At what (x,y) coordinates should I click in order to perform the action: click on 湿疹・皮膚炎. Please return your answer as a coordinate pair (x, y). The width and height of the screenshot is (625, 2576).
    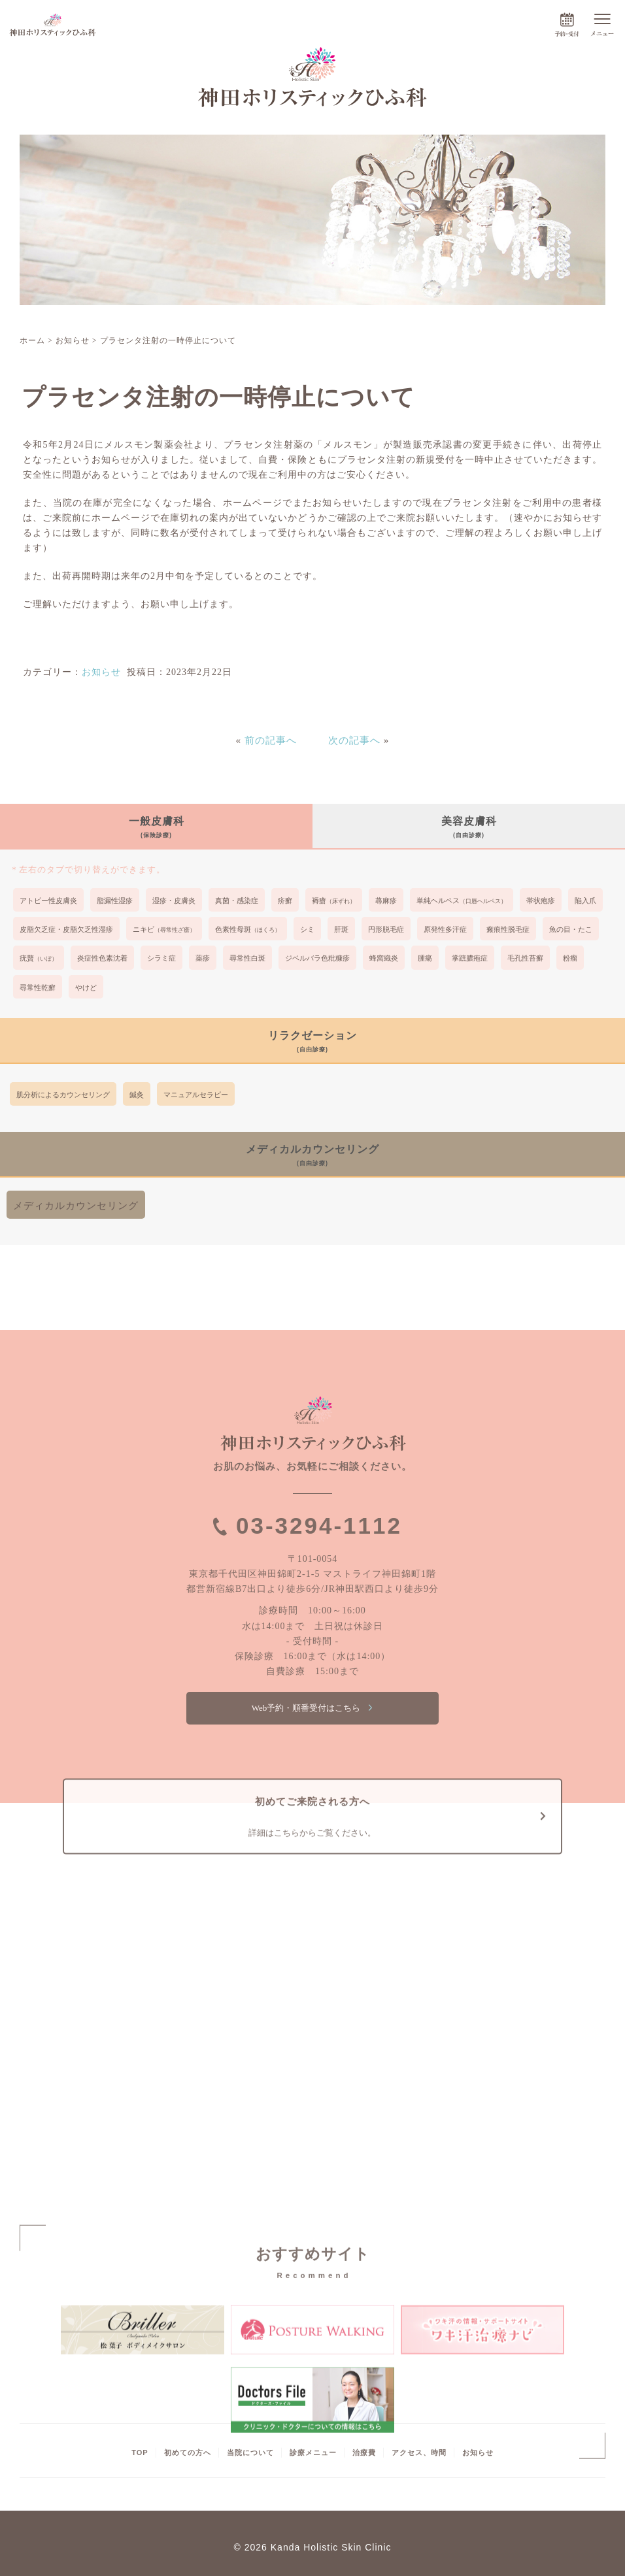
    Looking at the image, I should click on (173, 900).